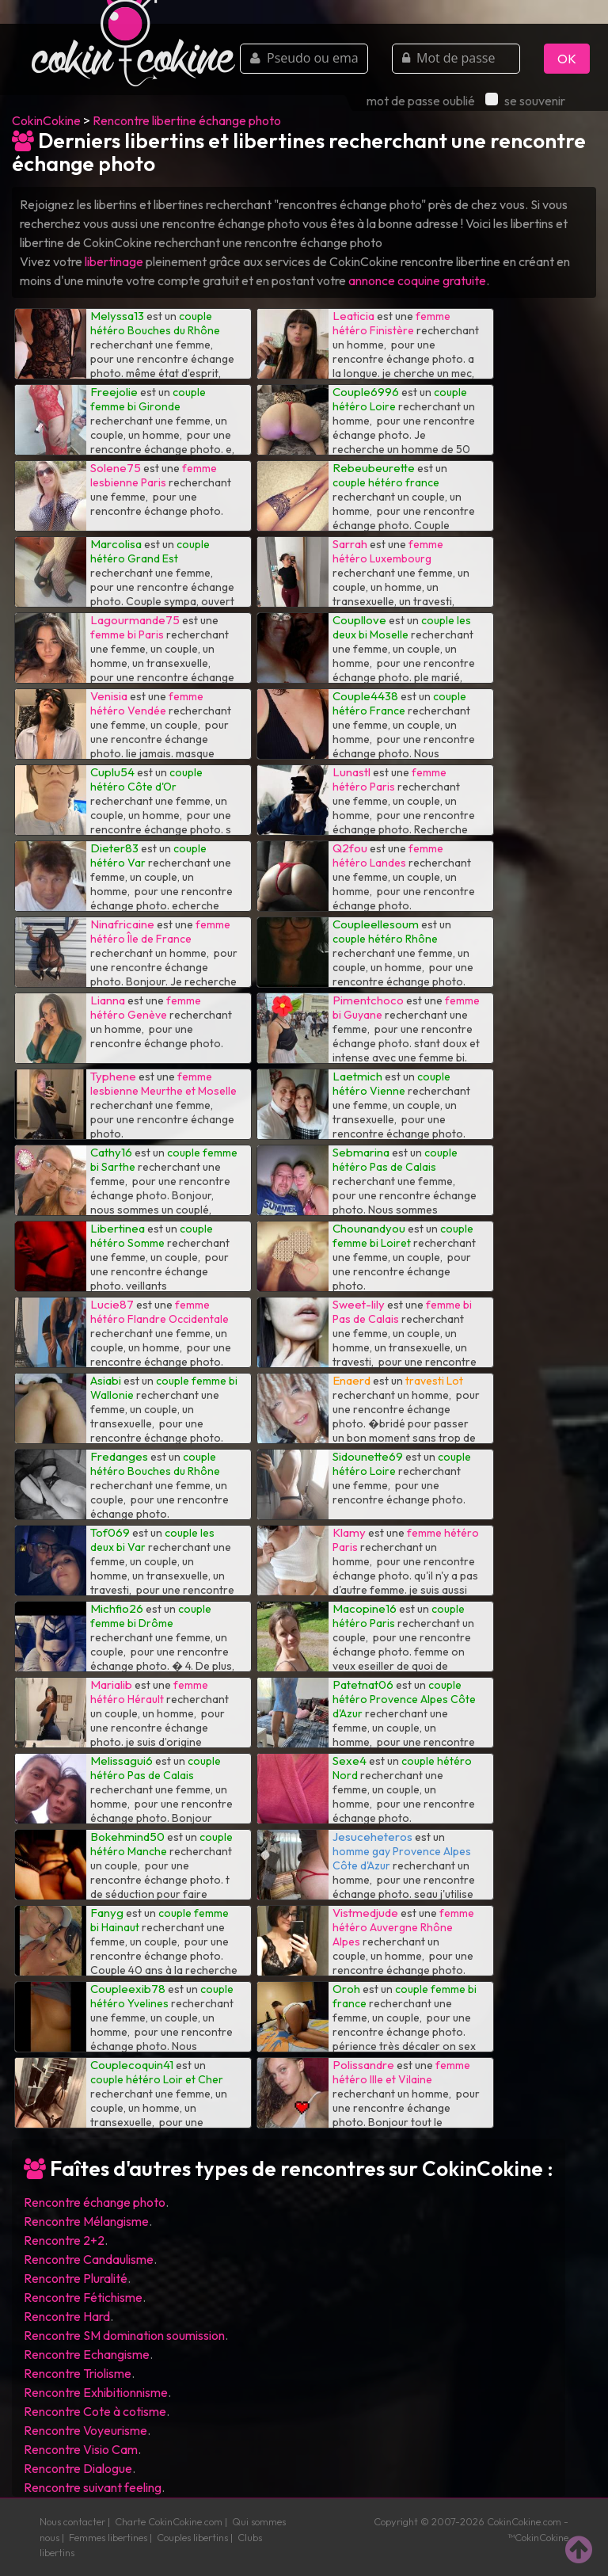 This screenshot has width=608, height=2576. Describe the element at coordinates (399, 703) in the screenshot. I see `couple hétéro France` at that location.